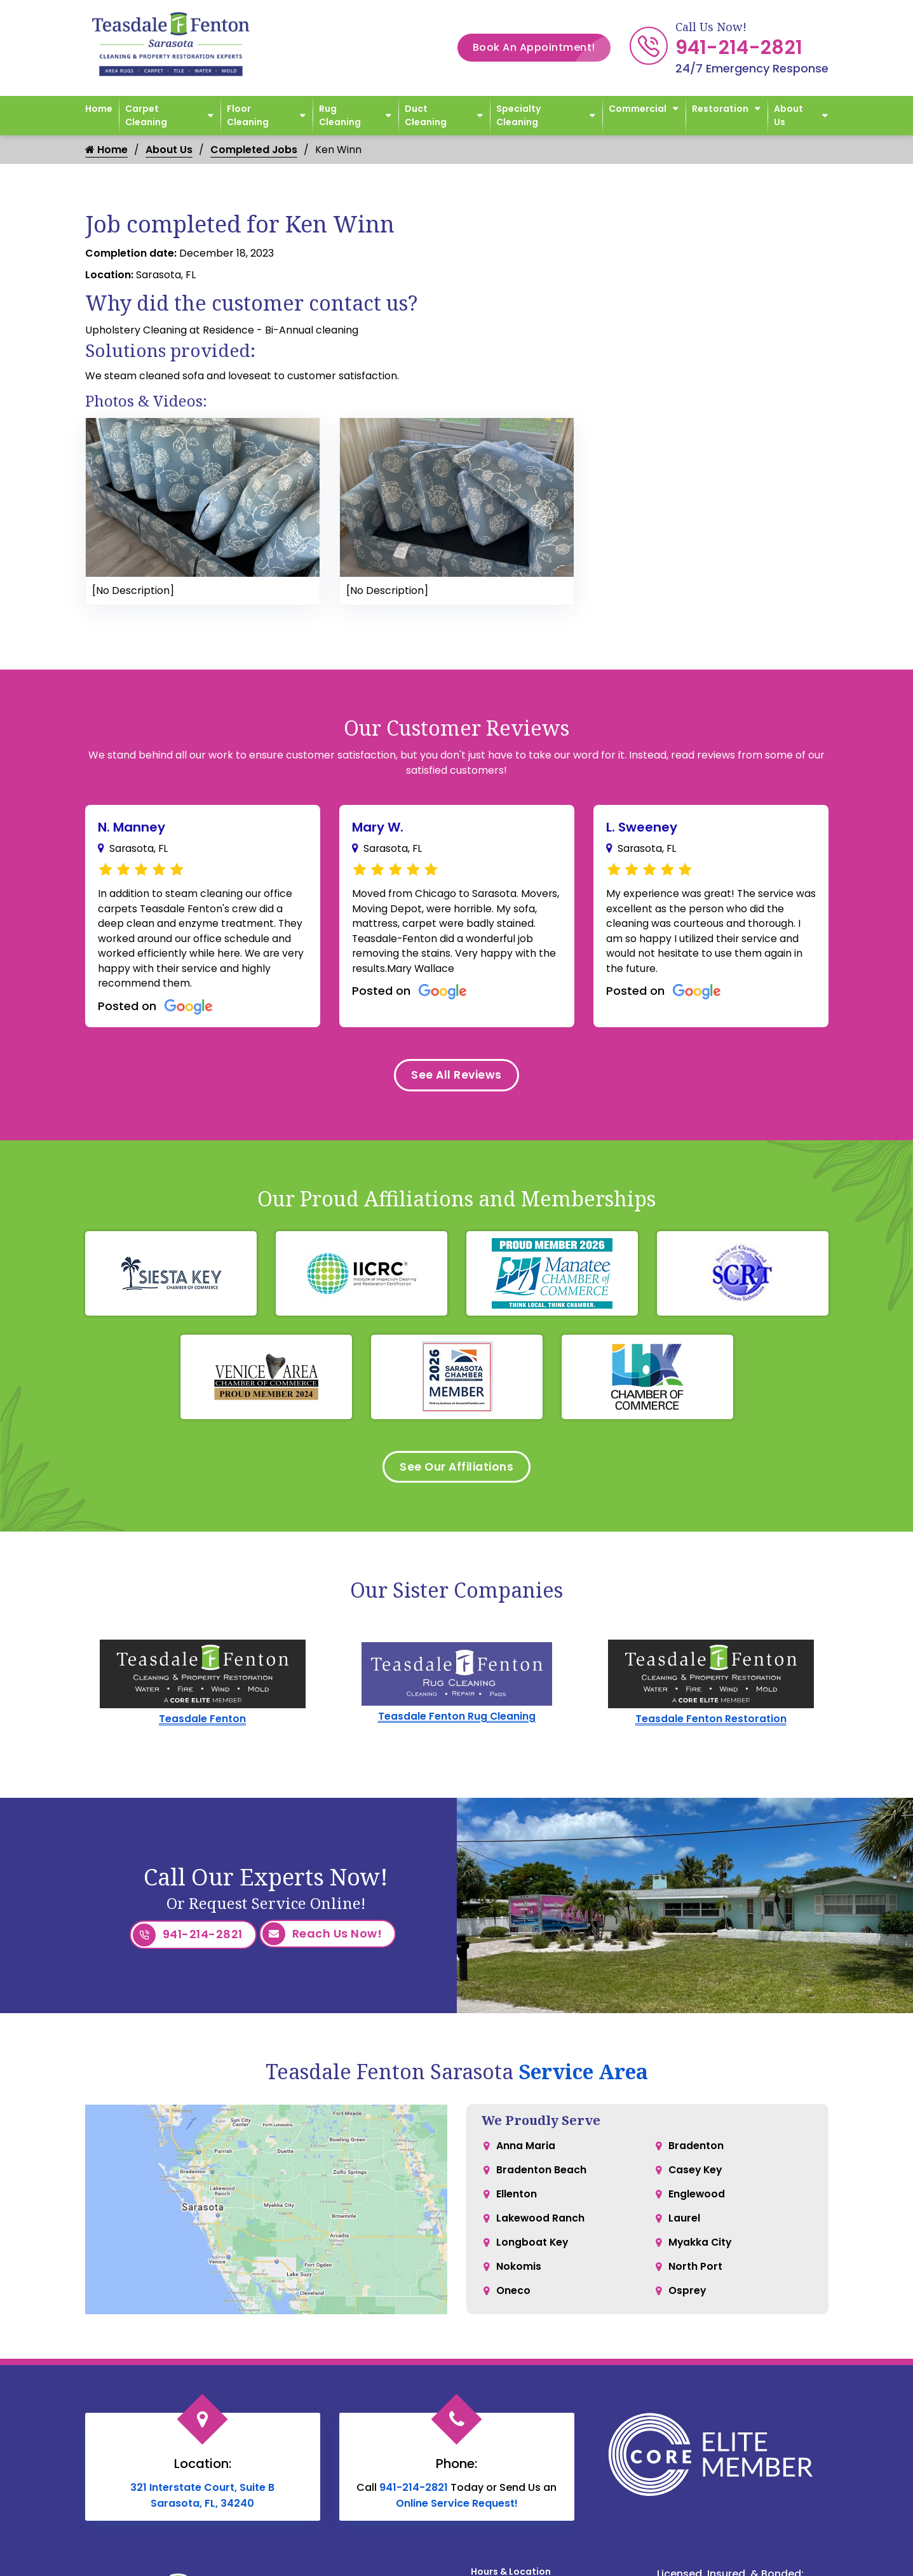 The width and height of the screenshot is (913, 2576). I want to click on Duct Cleaning, so click(426, 115).